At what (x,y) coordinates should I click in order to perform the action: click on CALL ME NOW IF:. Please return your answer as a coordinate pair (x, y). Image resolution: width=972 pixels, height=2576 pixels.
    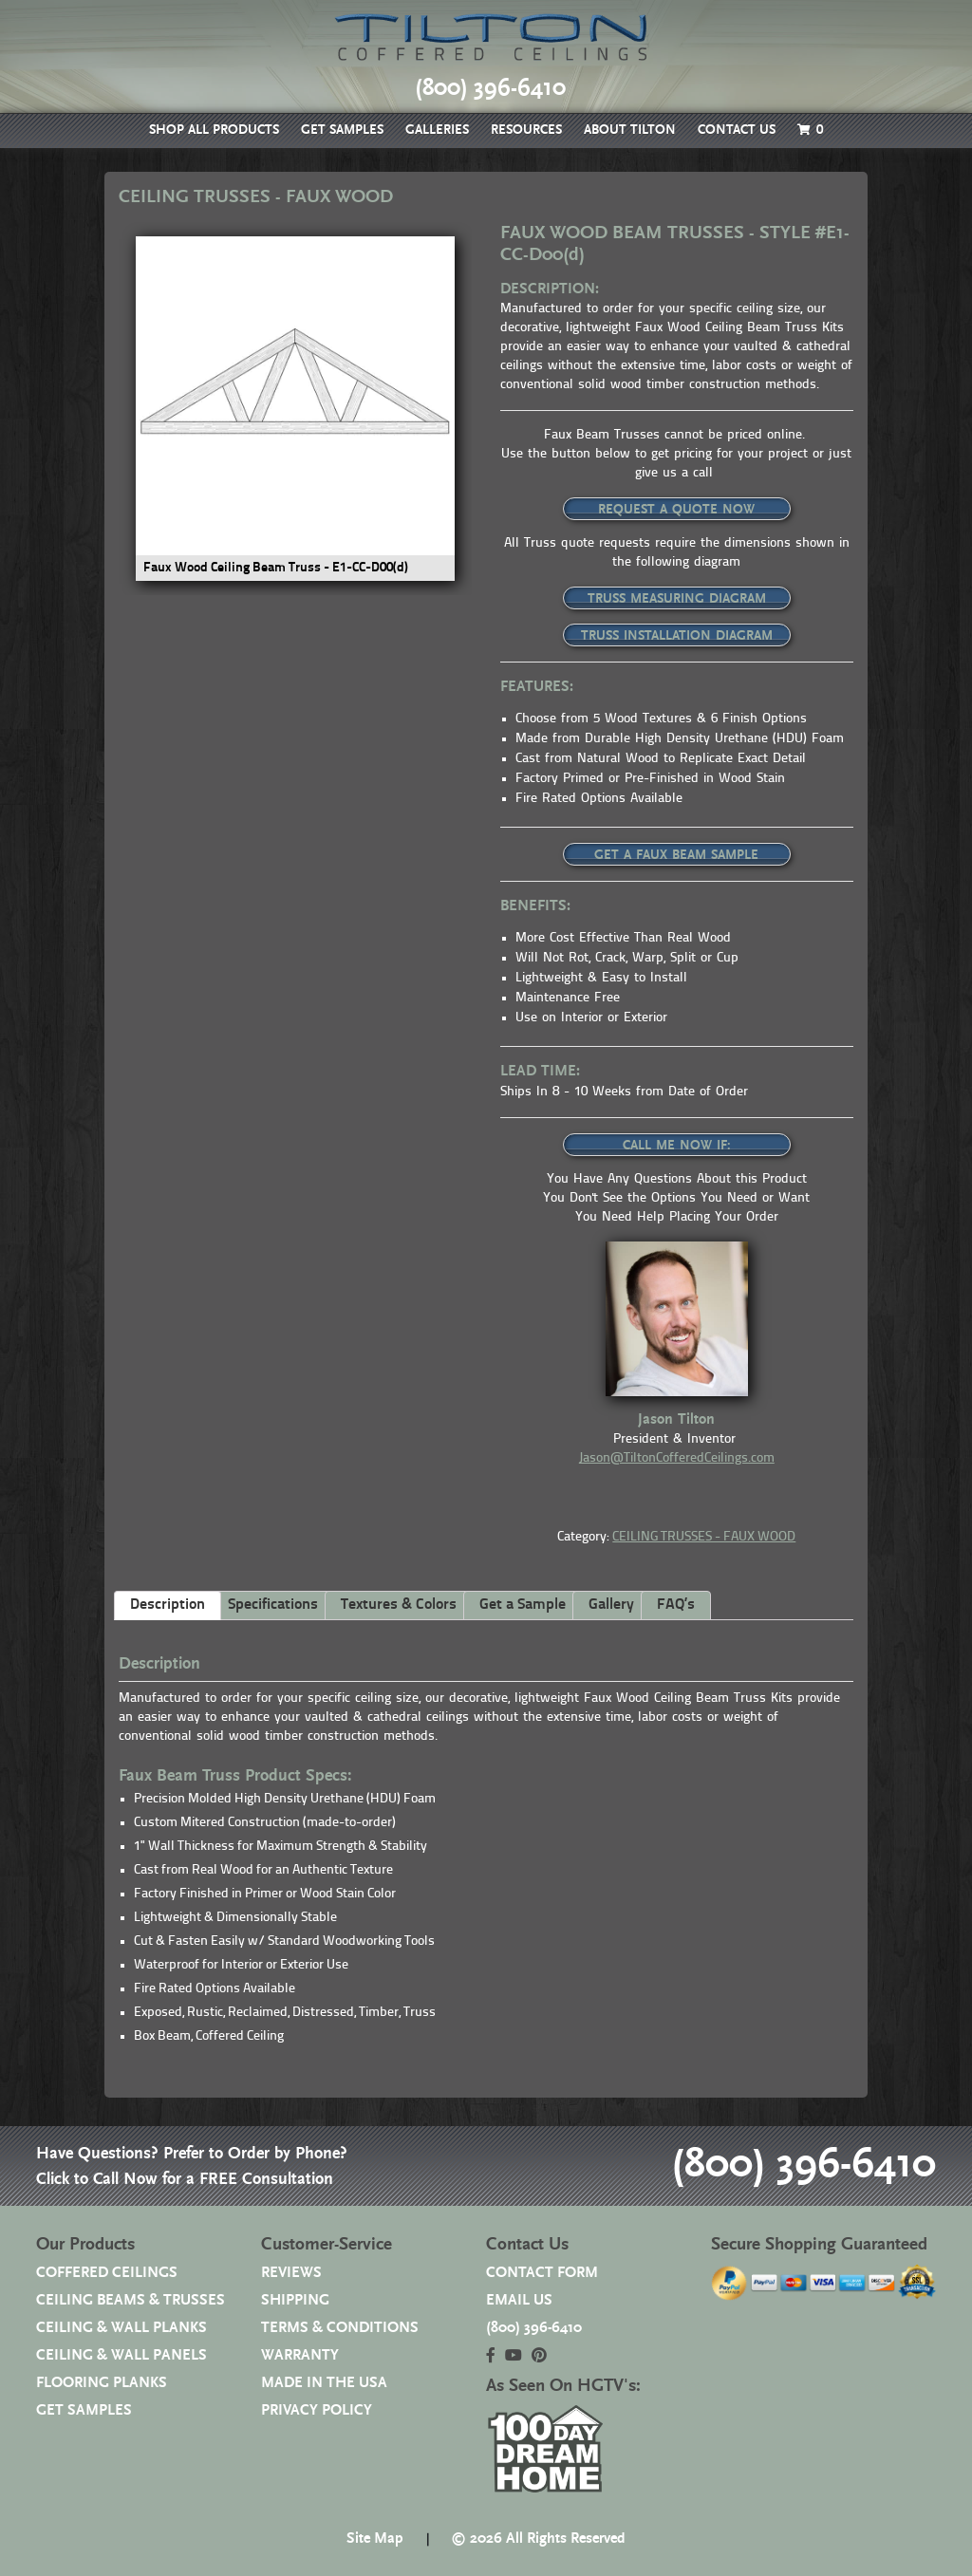
    Looking at the image, I should click on (677, 1145).